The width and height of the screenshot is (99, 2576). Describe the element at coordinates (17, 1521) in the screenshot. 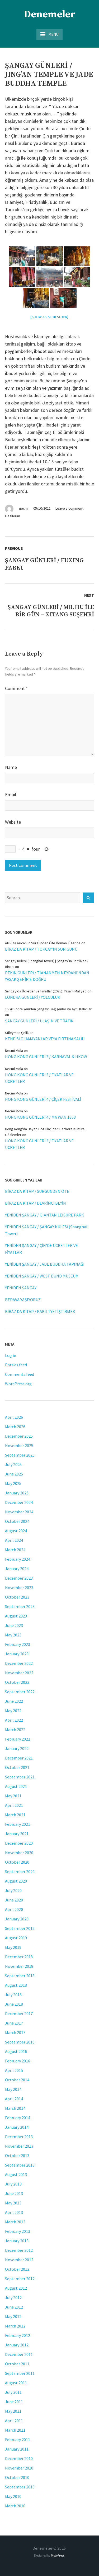

I see `October 2024` at that location.